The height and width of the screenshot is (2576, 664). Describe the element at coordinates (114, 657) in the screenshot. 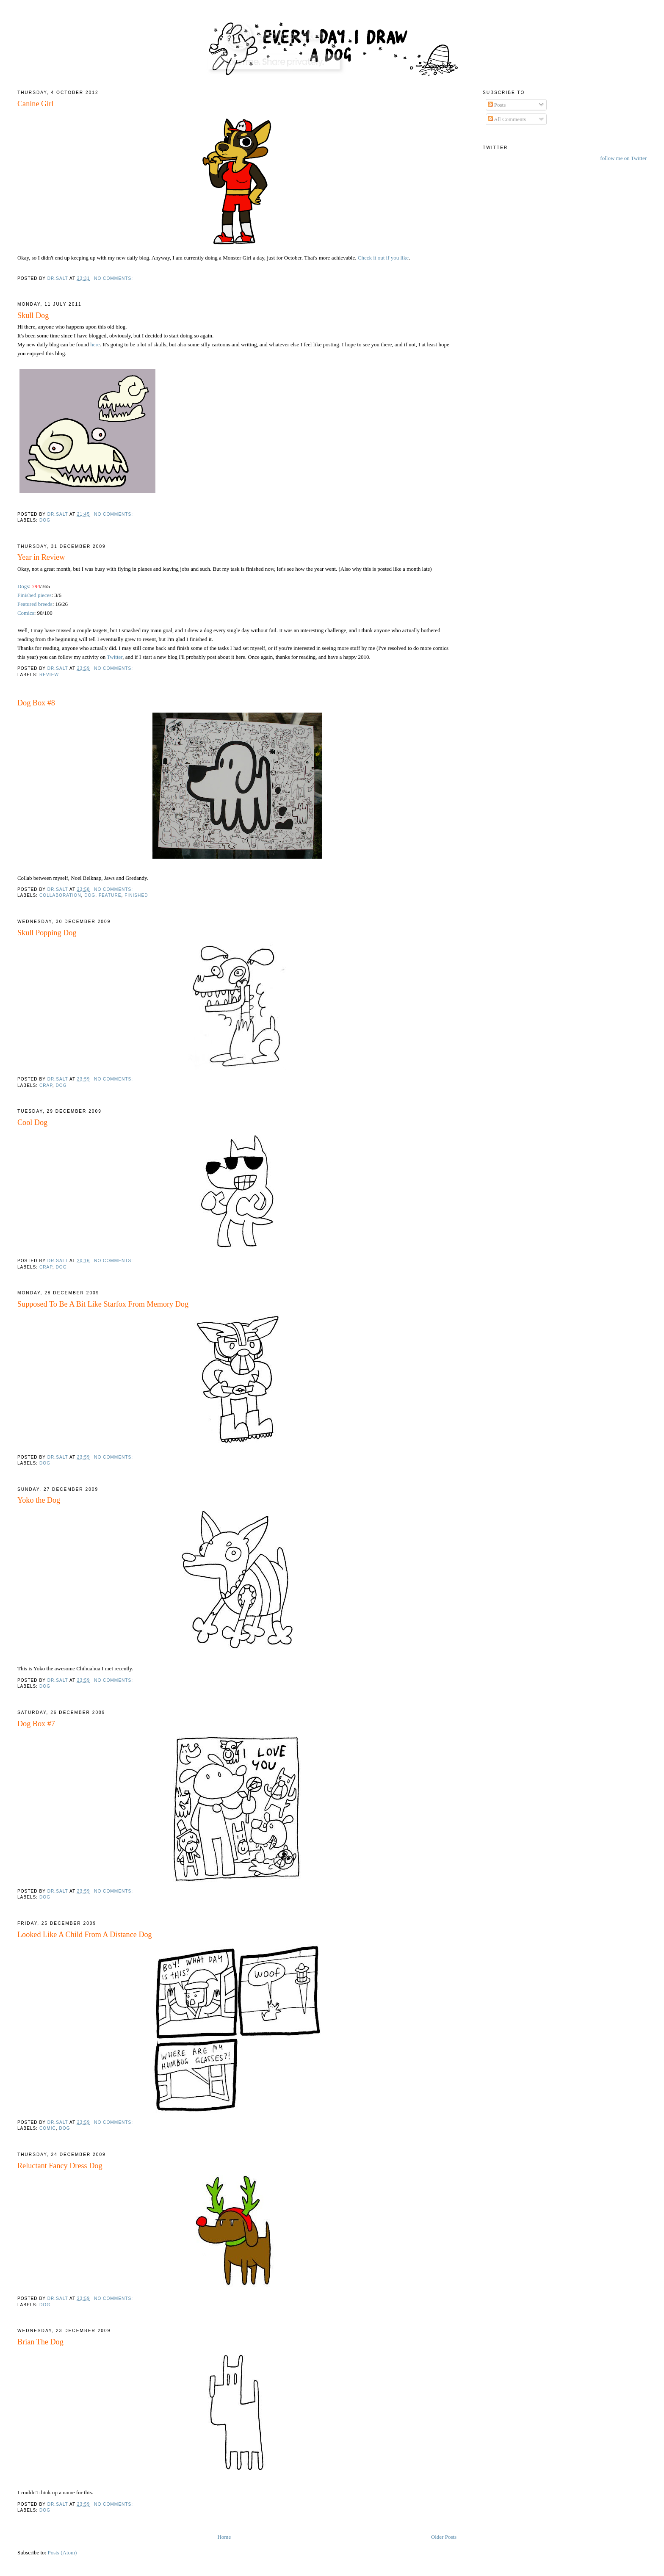

I see `Twitter` at that location.